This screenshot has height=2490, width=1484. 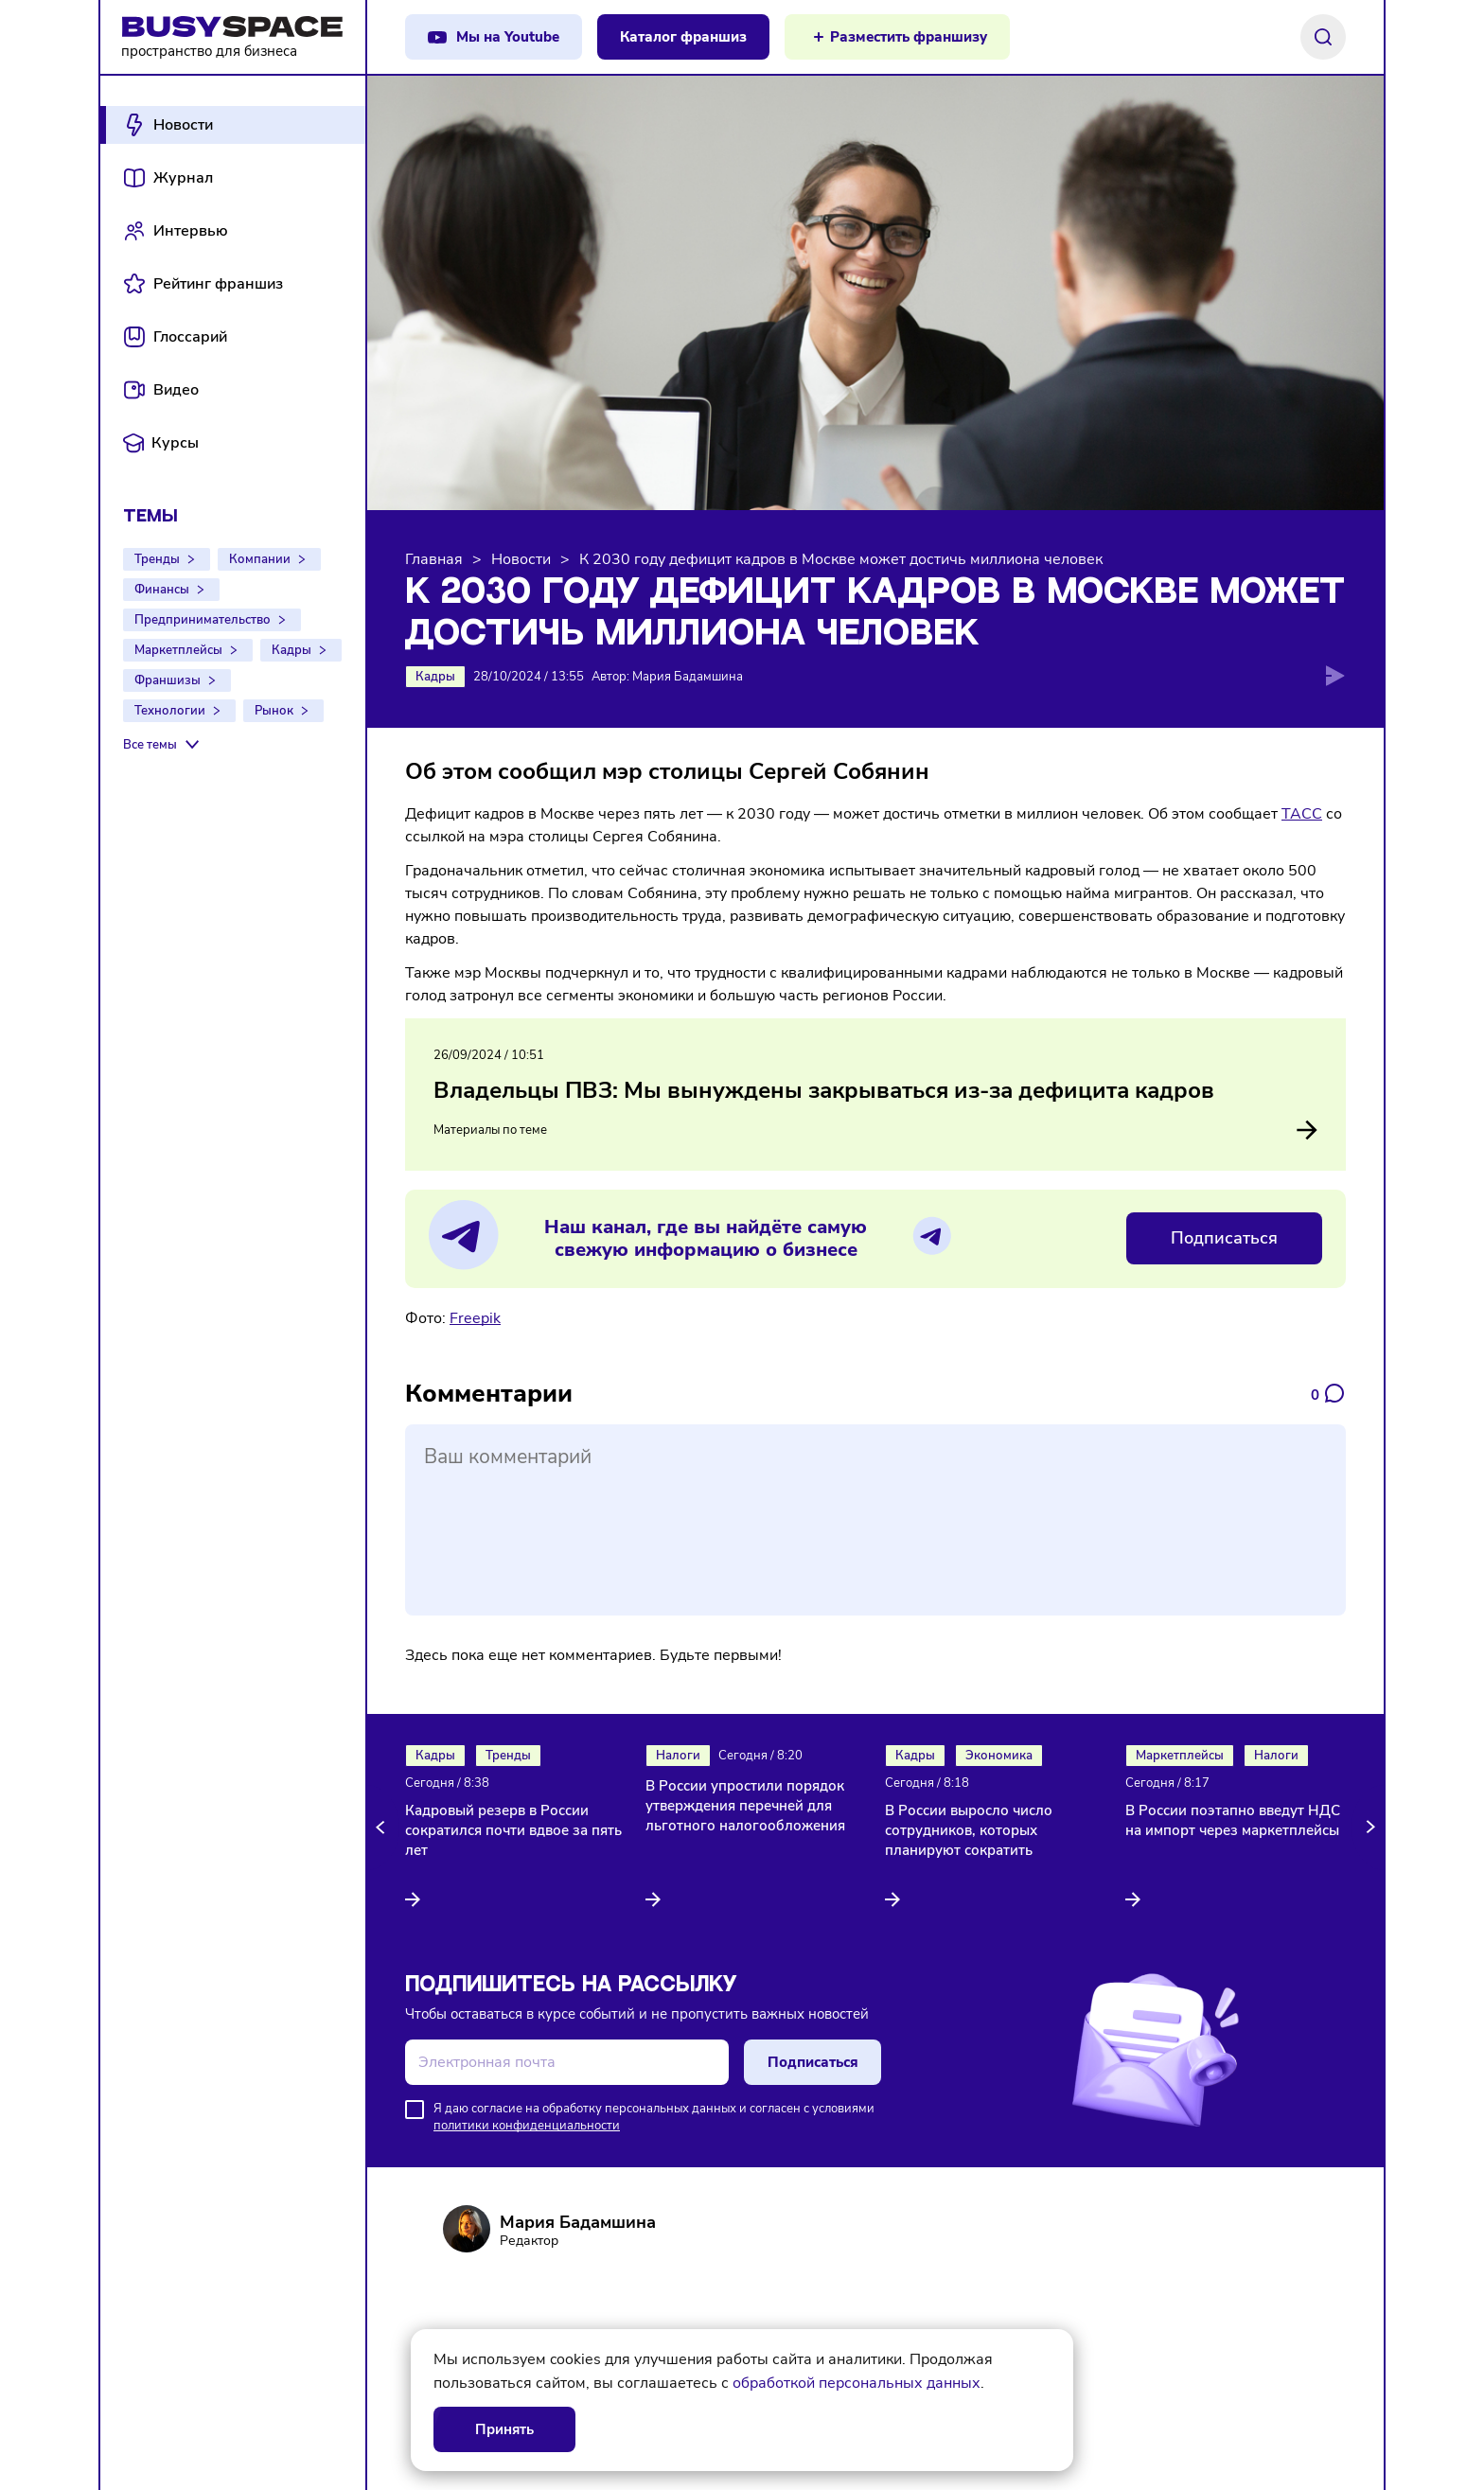 What do you see at coordinates (968, 1830) in the screenshot?
I see `В России выросло число сотрудников, которых планируют сократить` at bounding box center [968, 1830].